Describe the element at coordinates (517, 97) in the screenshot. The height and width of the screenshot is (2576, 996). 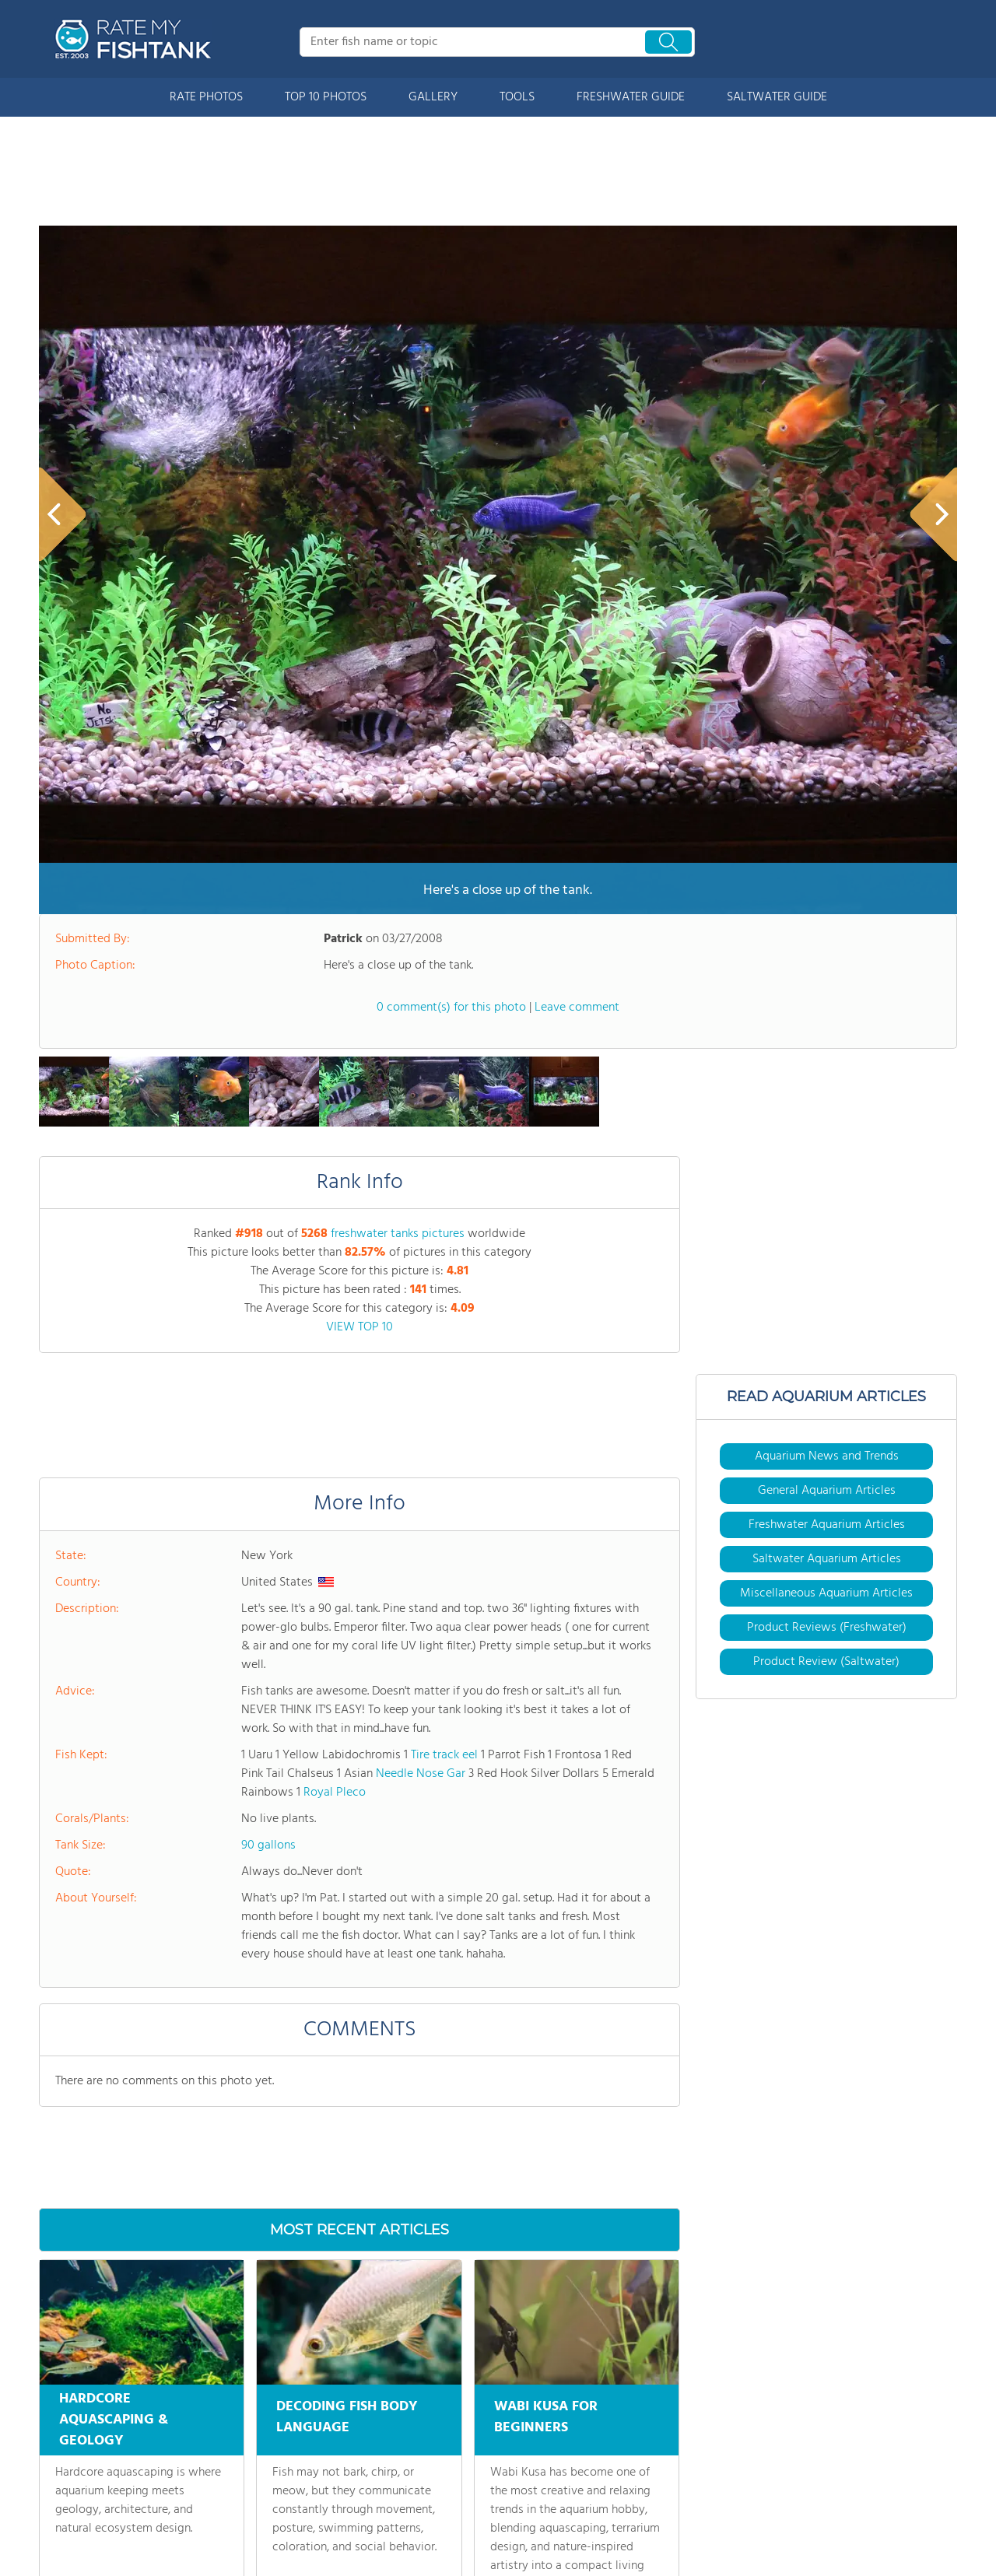
I see `TOOLS` at that location.